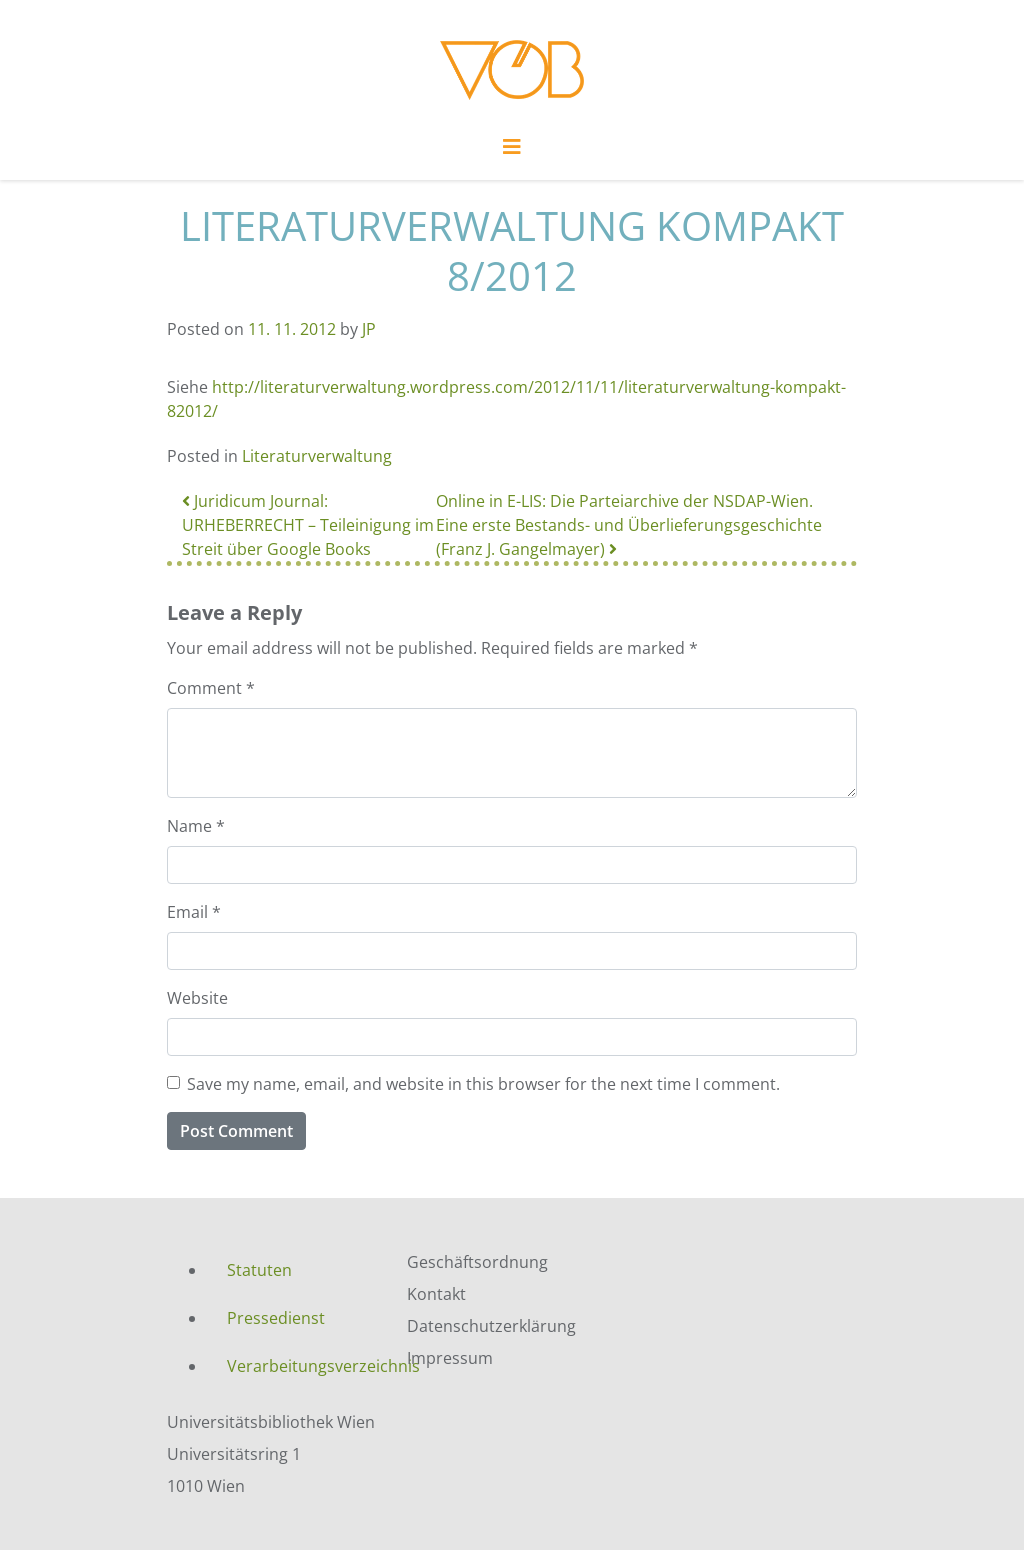 The image size is (1024, 1550). What do you see at coordinates (276, 1318) in the screenshot?
I see `Pressedienst [menuitem]` at bounding box center [276, 1318].